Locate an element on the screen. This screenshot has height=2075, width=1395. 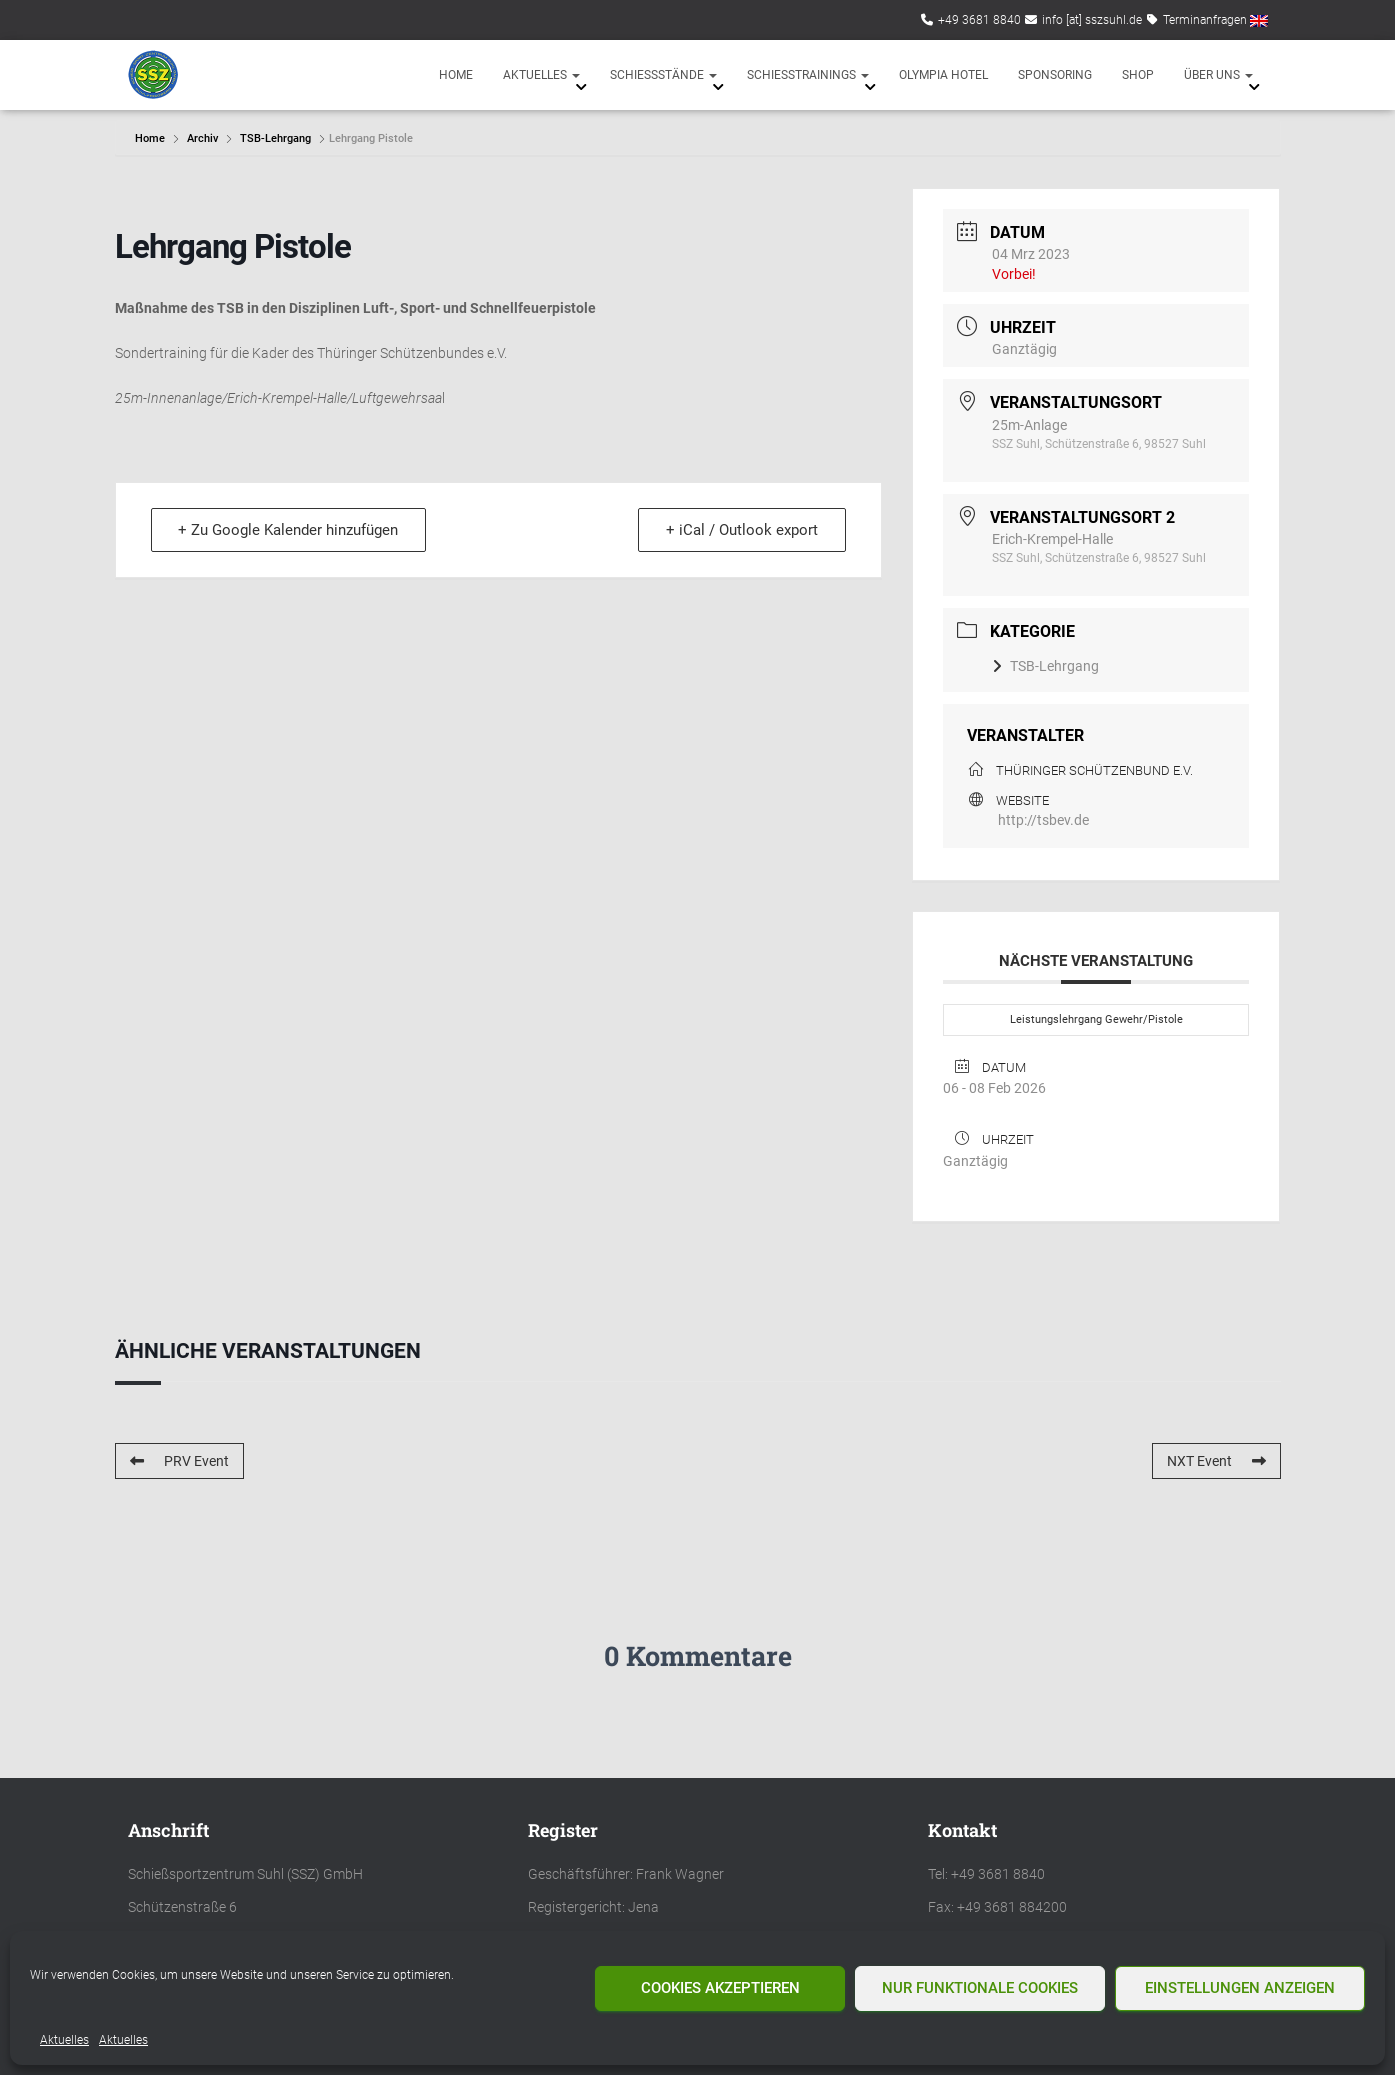
Cookies akzeptieren is located at coordinates (720, 1988).